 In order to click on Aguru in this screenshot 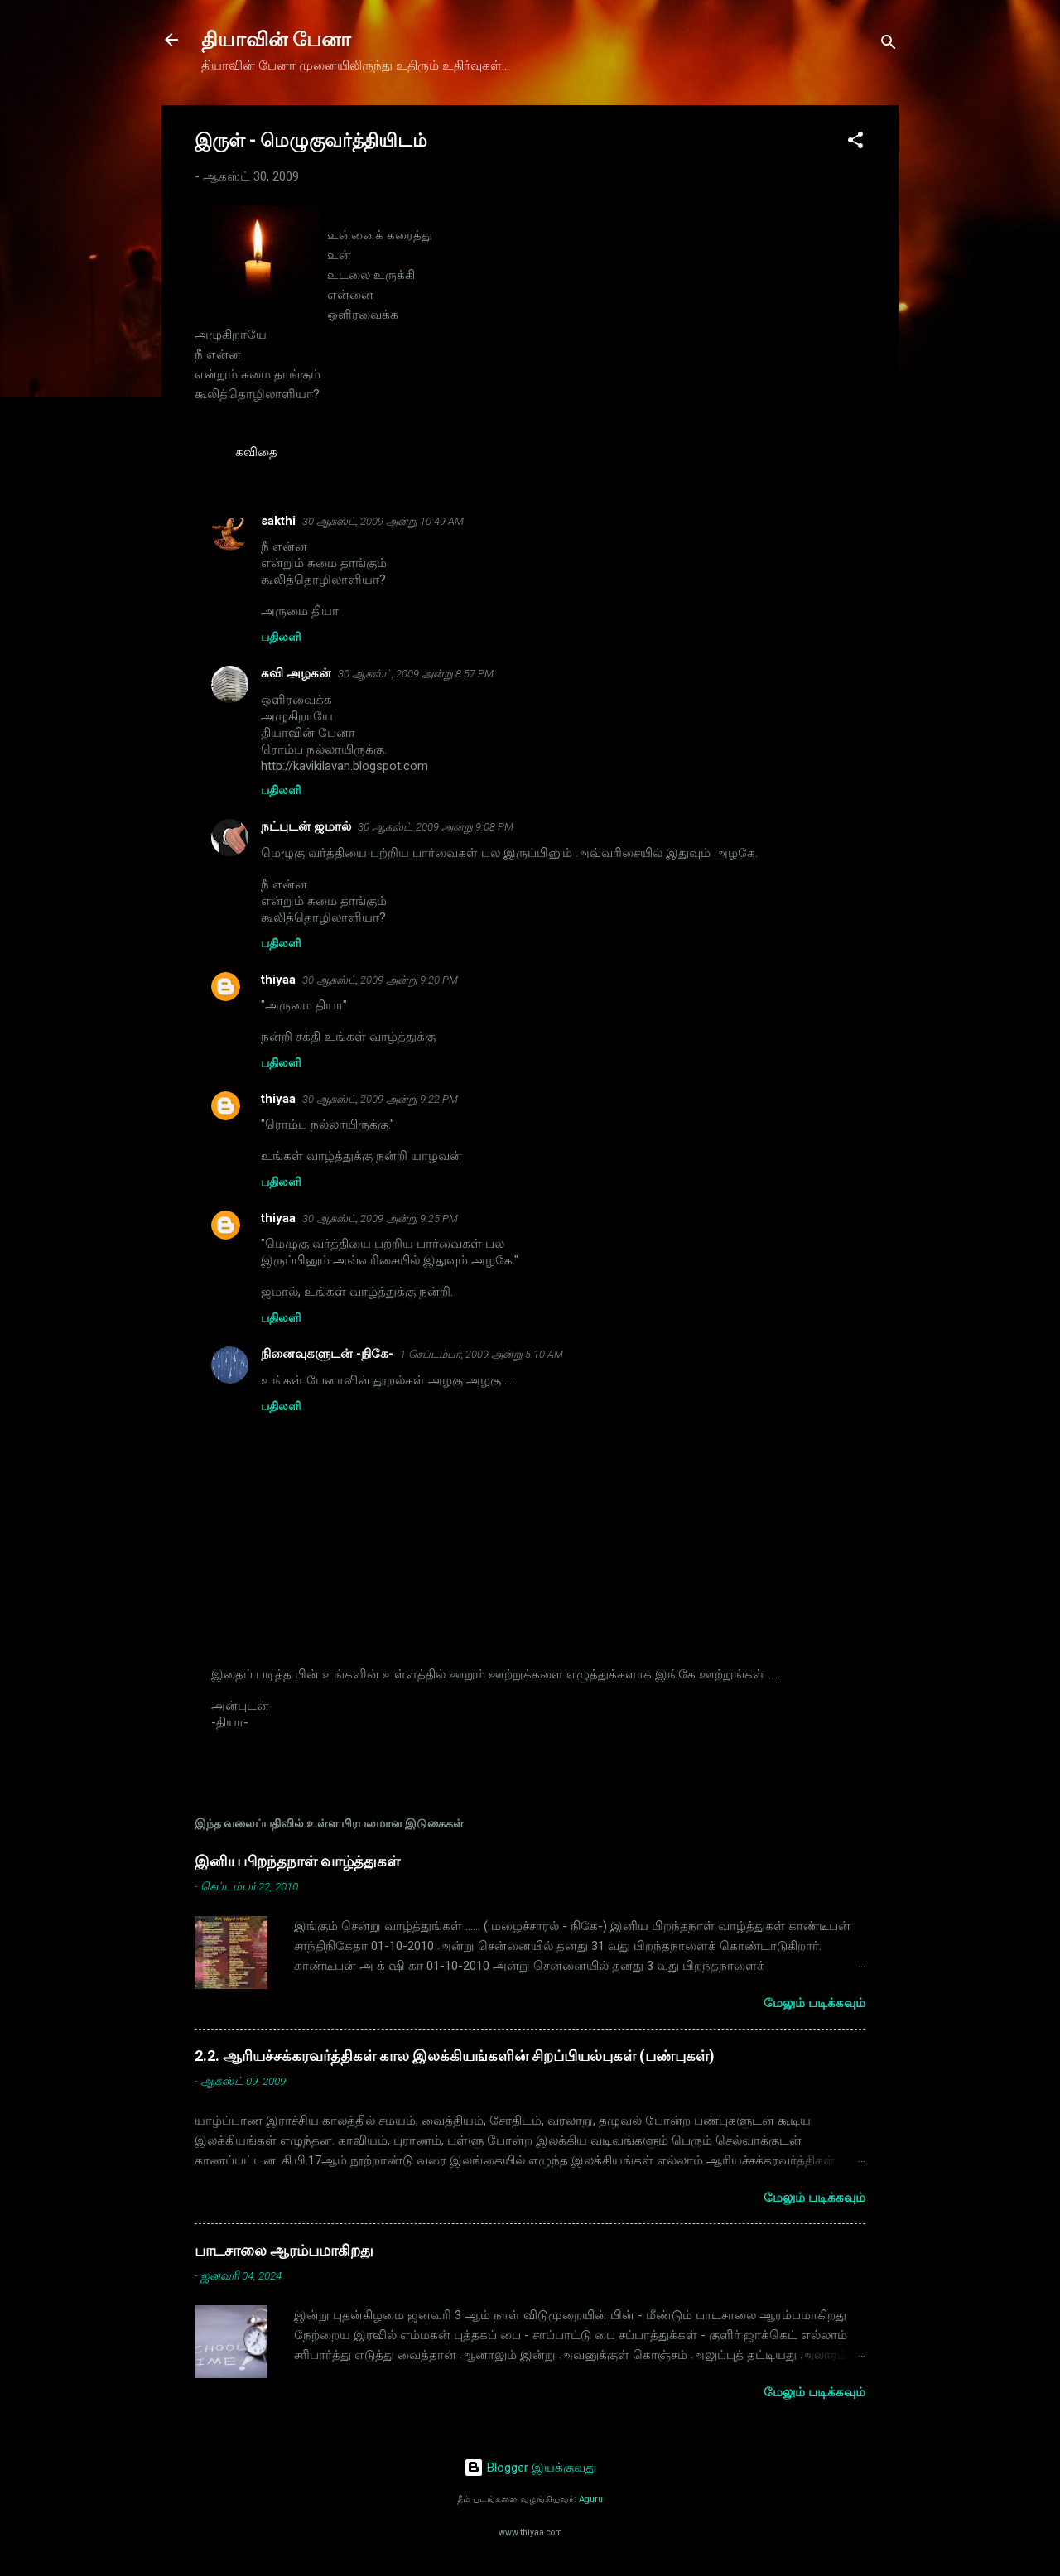, I will do `click(591, 2499)`.